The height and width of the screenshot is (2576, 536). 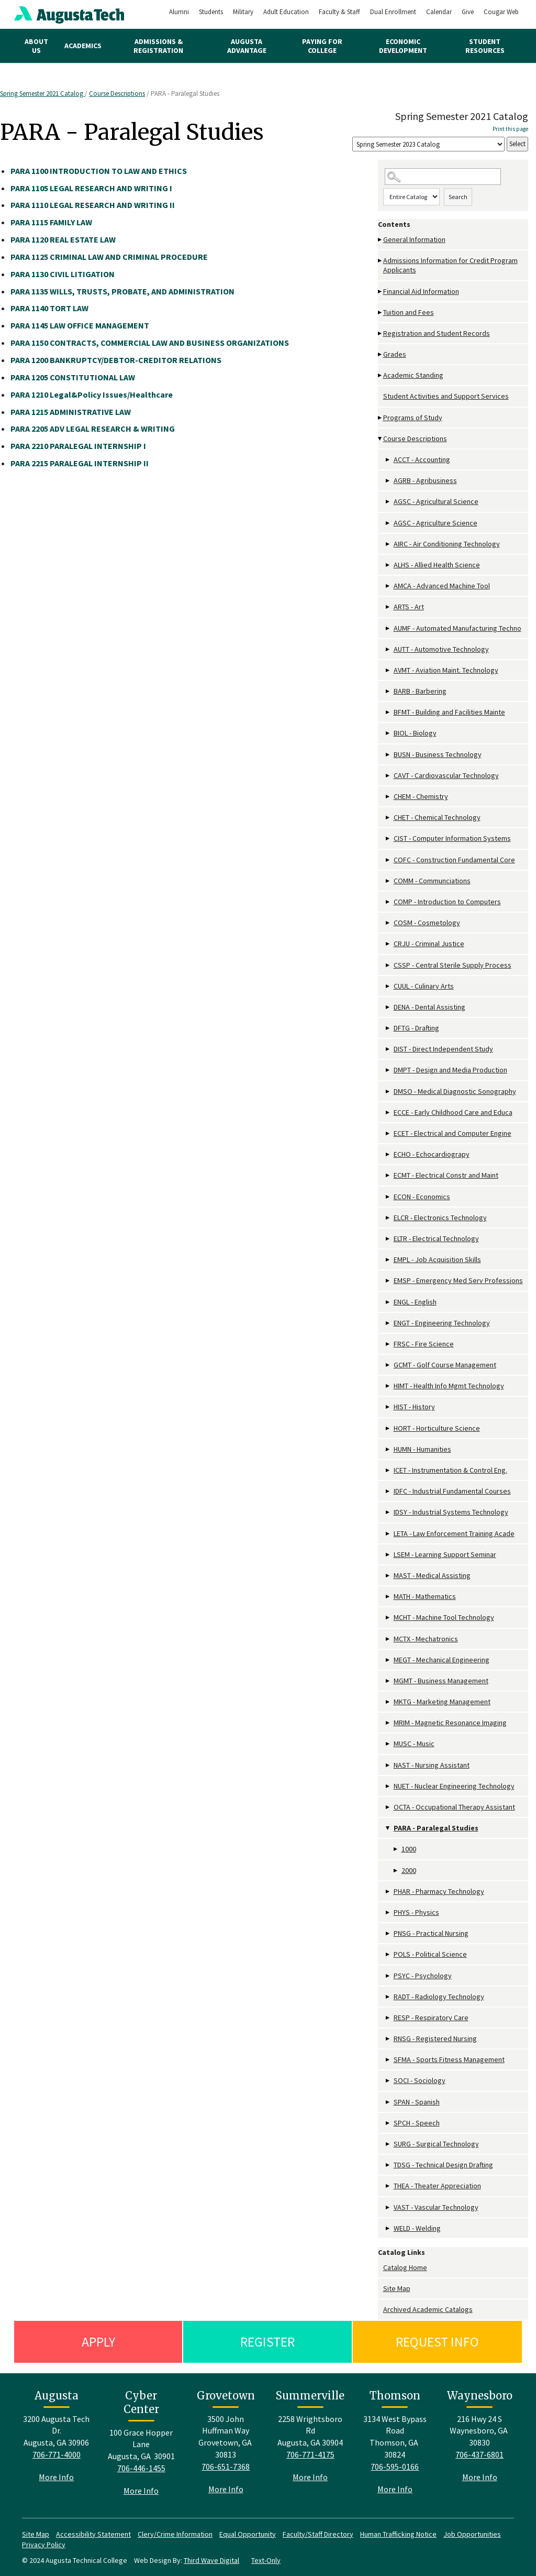 What do you see at coordinates (452, 1133) in the screenshot?
I see `ECET - Electrical and Computer Engine` at bounding box center [452, 1133].